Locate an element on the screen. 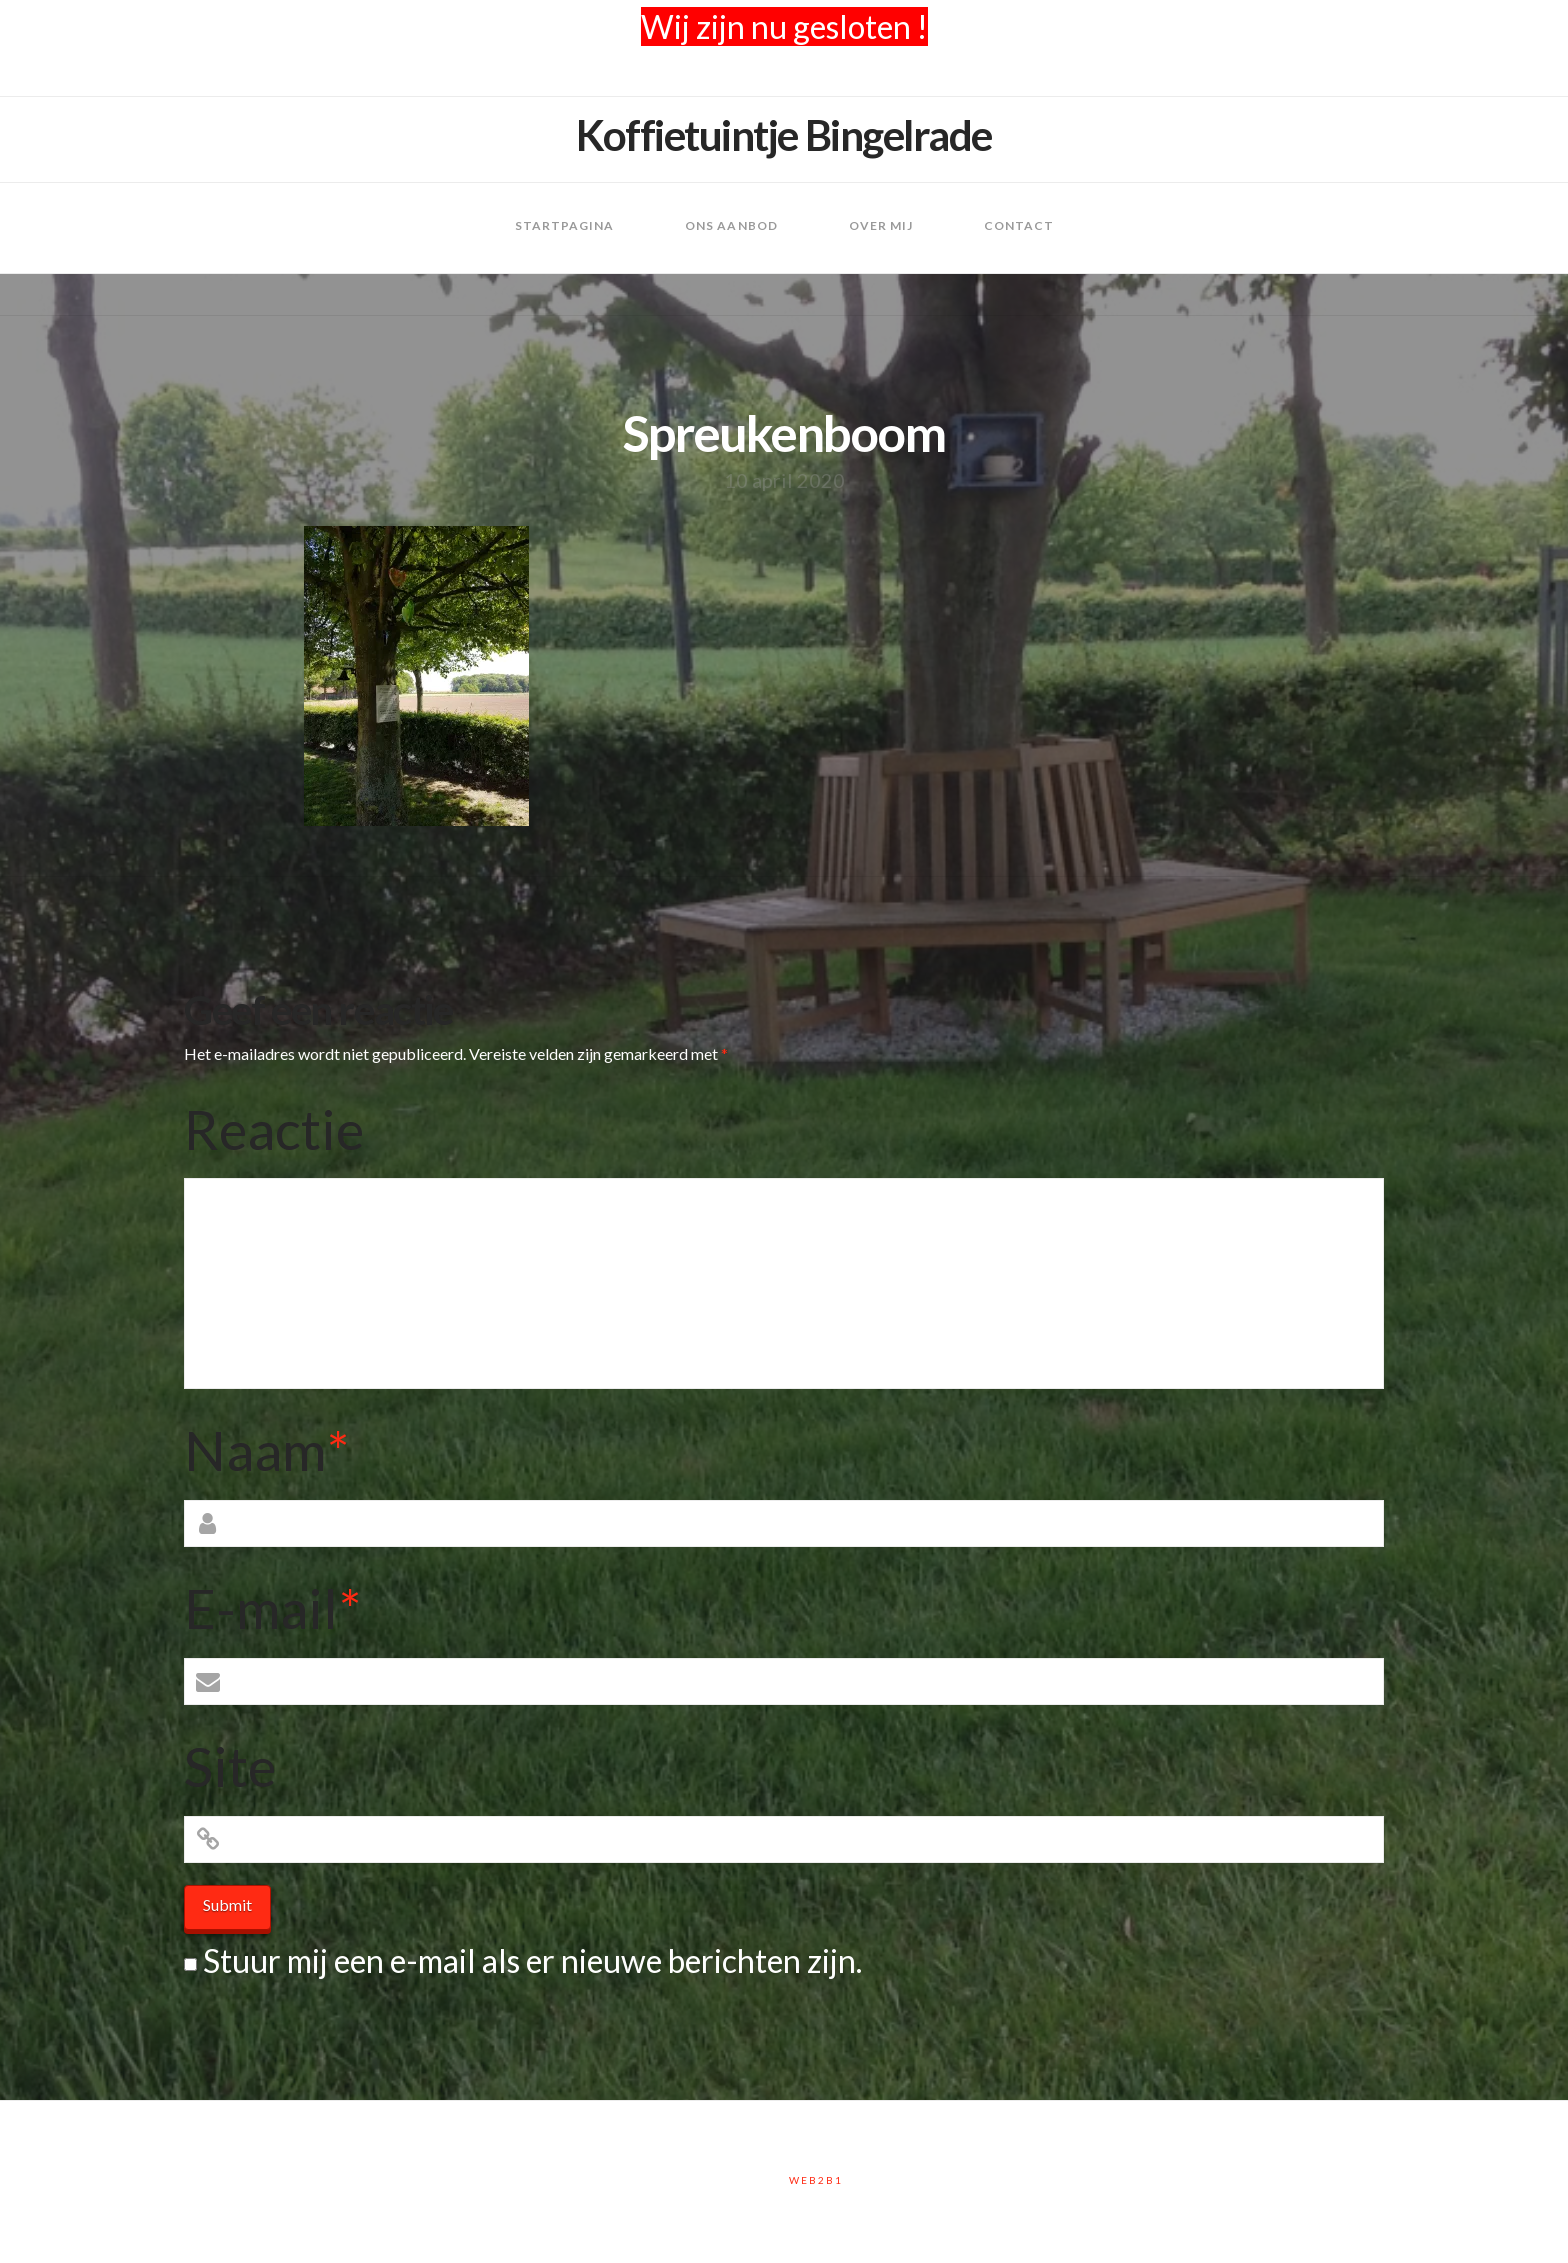 The width and height of the screenshot is (1568, 2263). Stuur mij een e-mail als er nieuwe berichten zijn. is located at coordinates (532, 1960).